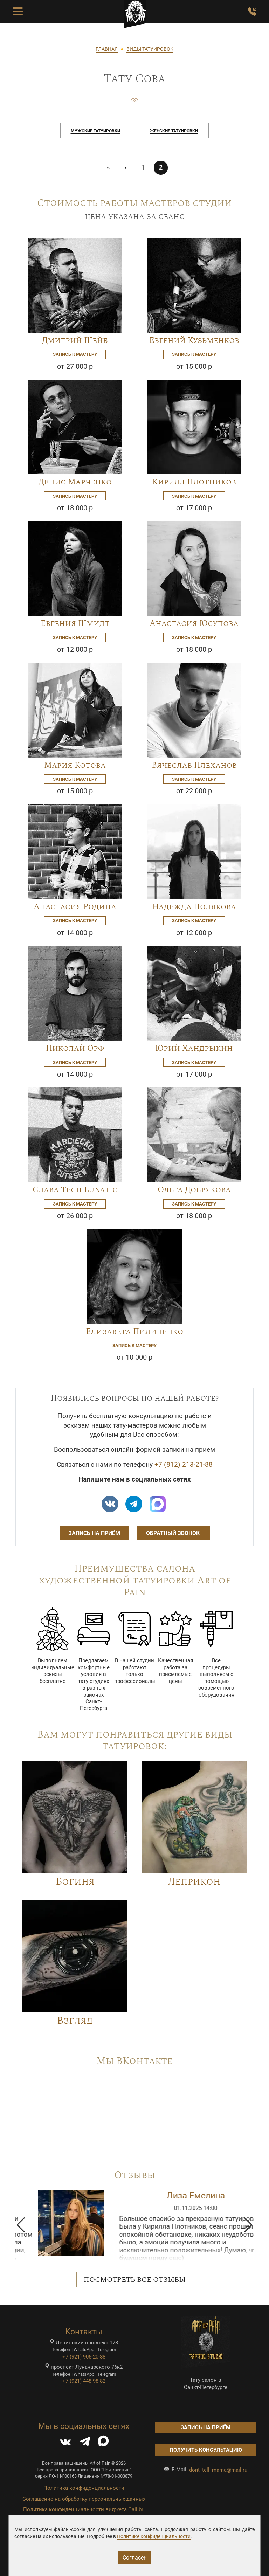 The height and width of the screenshot is (2576, 269). I want to click on Богиня, so click(75, 1881).